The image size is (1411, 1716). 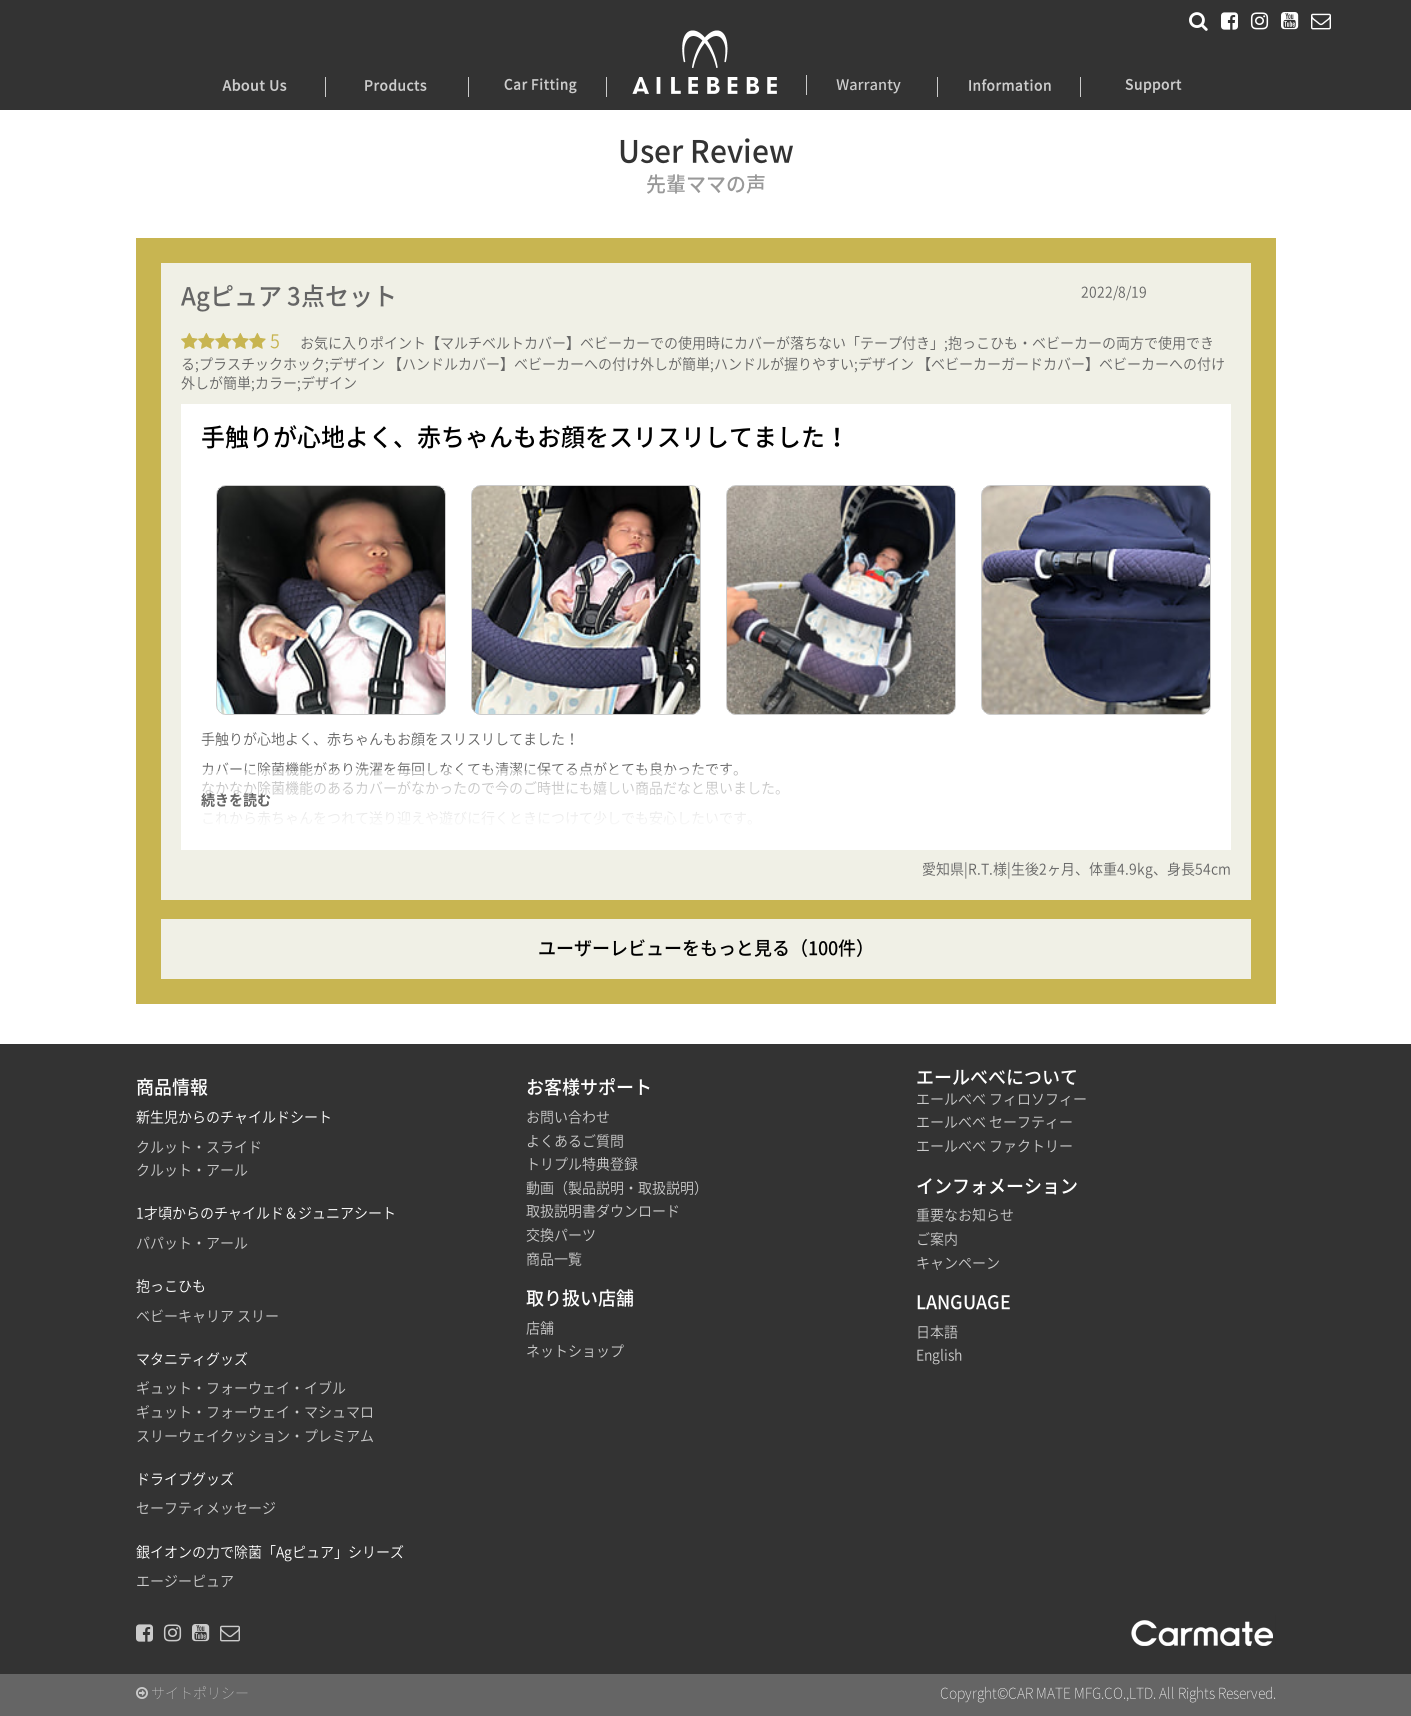 I want to click on ギュット・フォーウェイ・マシュマロ, so click(x=255, y=1412).